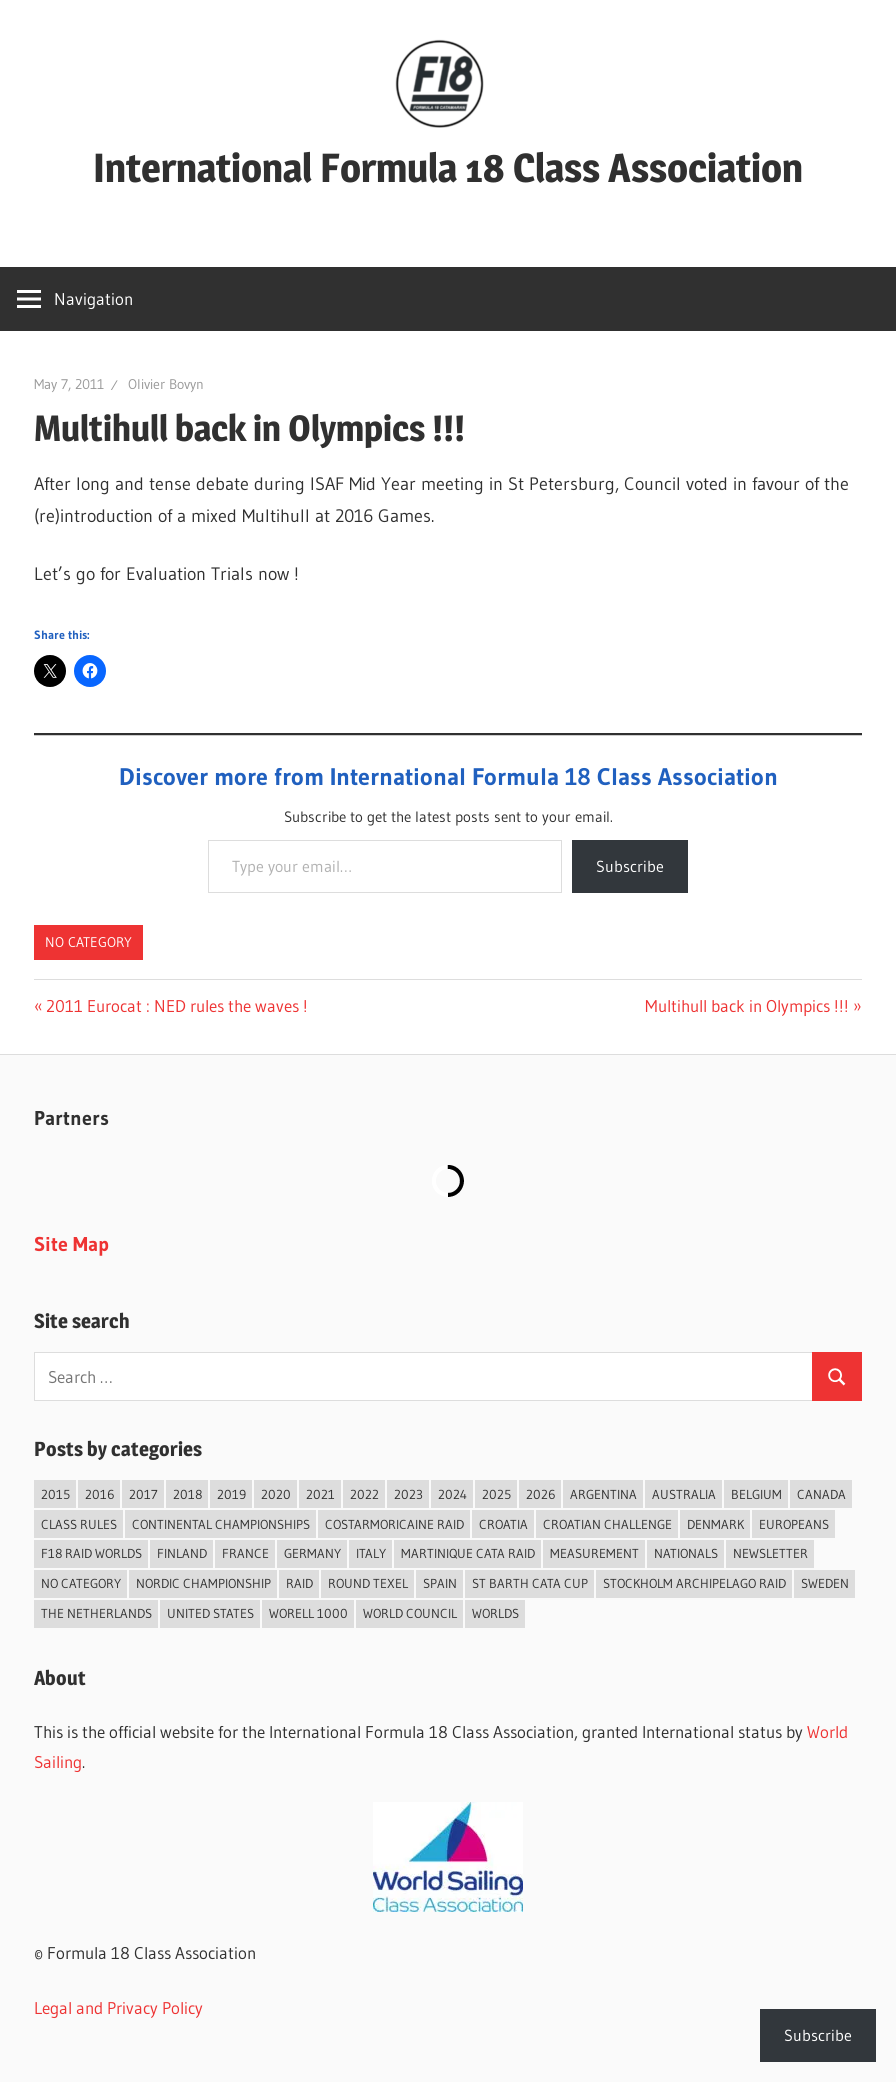 The width and height of the screenshot is (896, 2082). What do you see at coordinates (118, 2007) in the screenshot?
I see `Legal and Privacy Policy` at bounding box center [118, 2007].